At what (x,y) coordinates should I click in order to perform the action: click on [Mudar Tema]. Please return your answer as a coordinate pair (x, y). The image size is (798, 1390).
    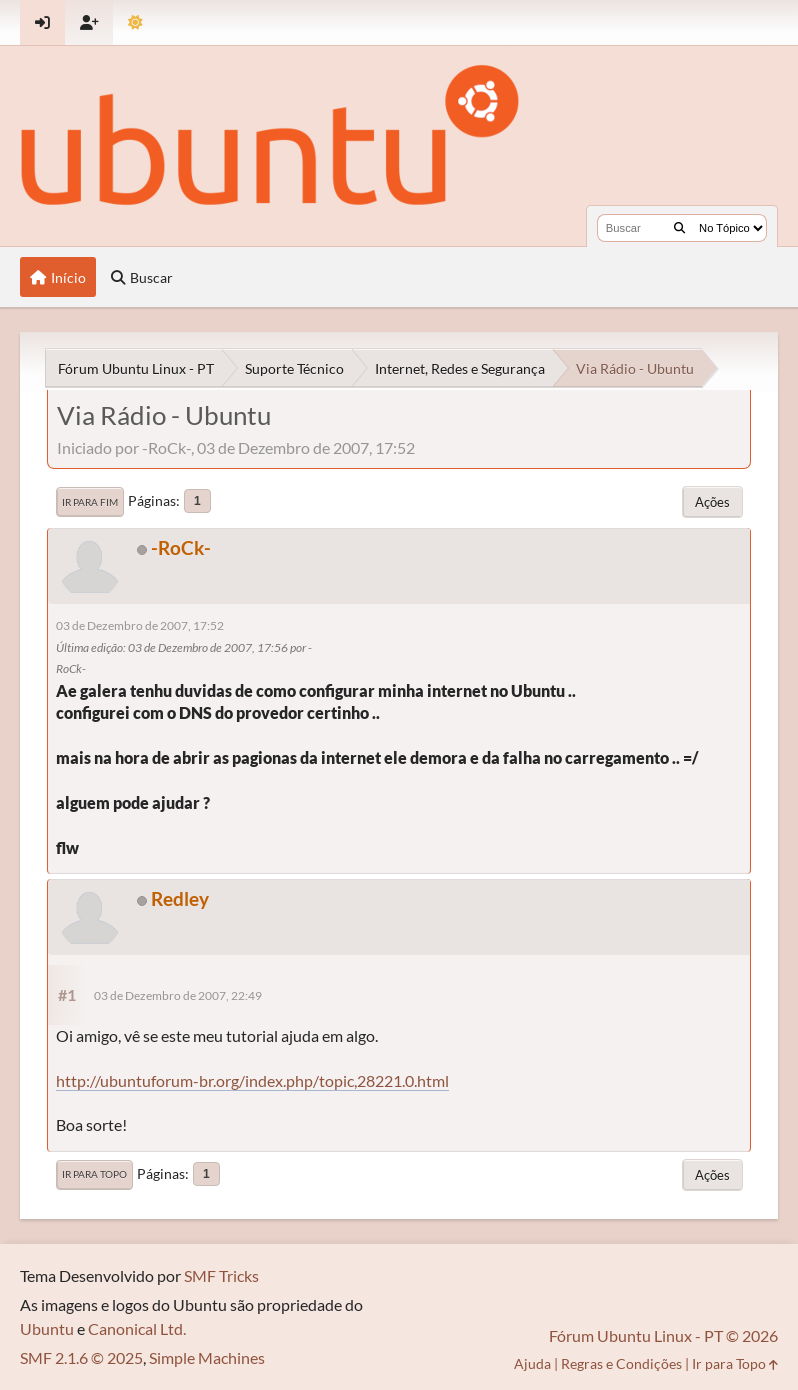
    Looking at the image, I should click on (135, 22).